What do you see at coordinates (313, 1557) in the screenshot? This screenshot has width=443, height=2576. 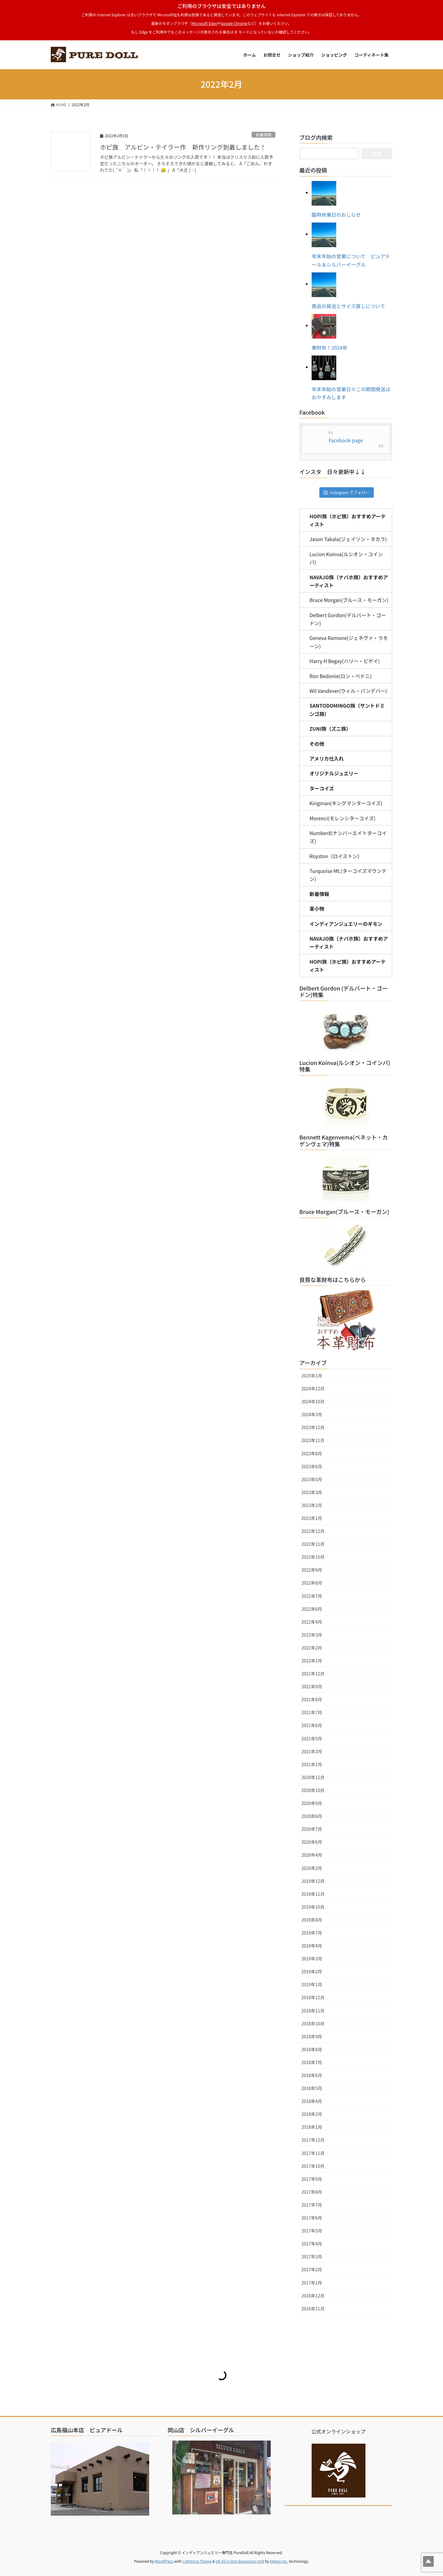 I see `2022年10月` at bounding box center [313, 1557].